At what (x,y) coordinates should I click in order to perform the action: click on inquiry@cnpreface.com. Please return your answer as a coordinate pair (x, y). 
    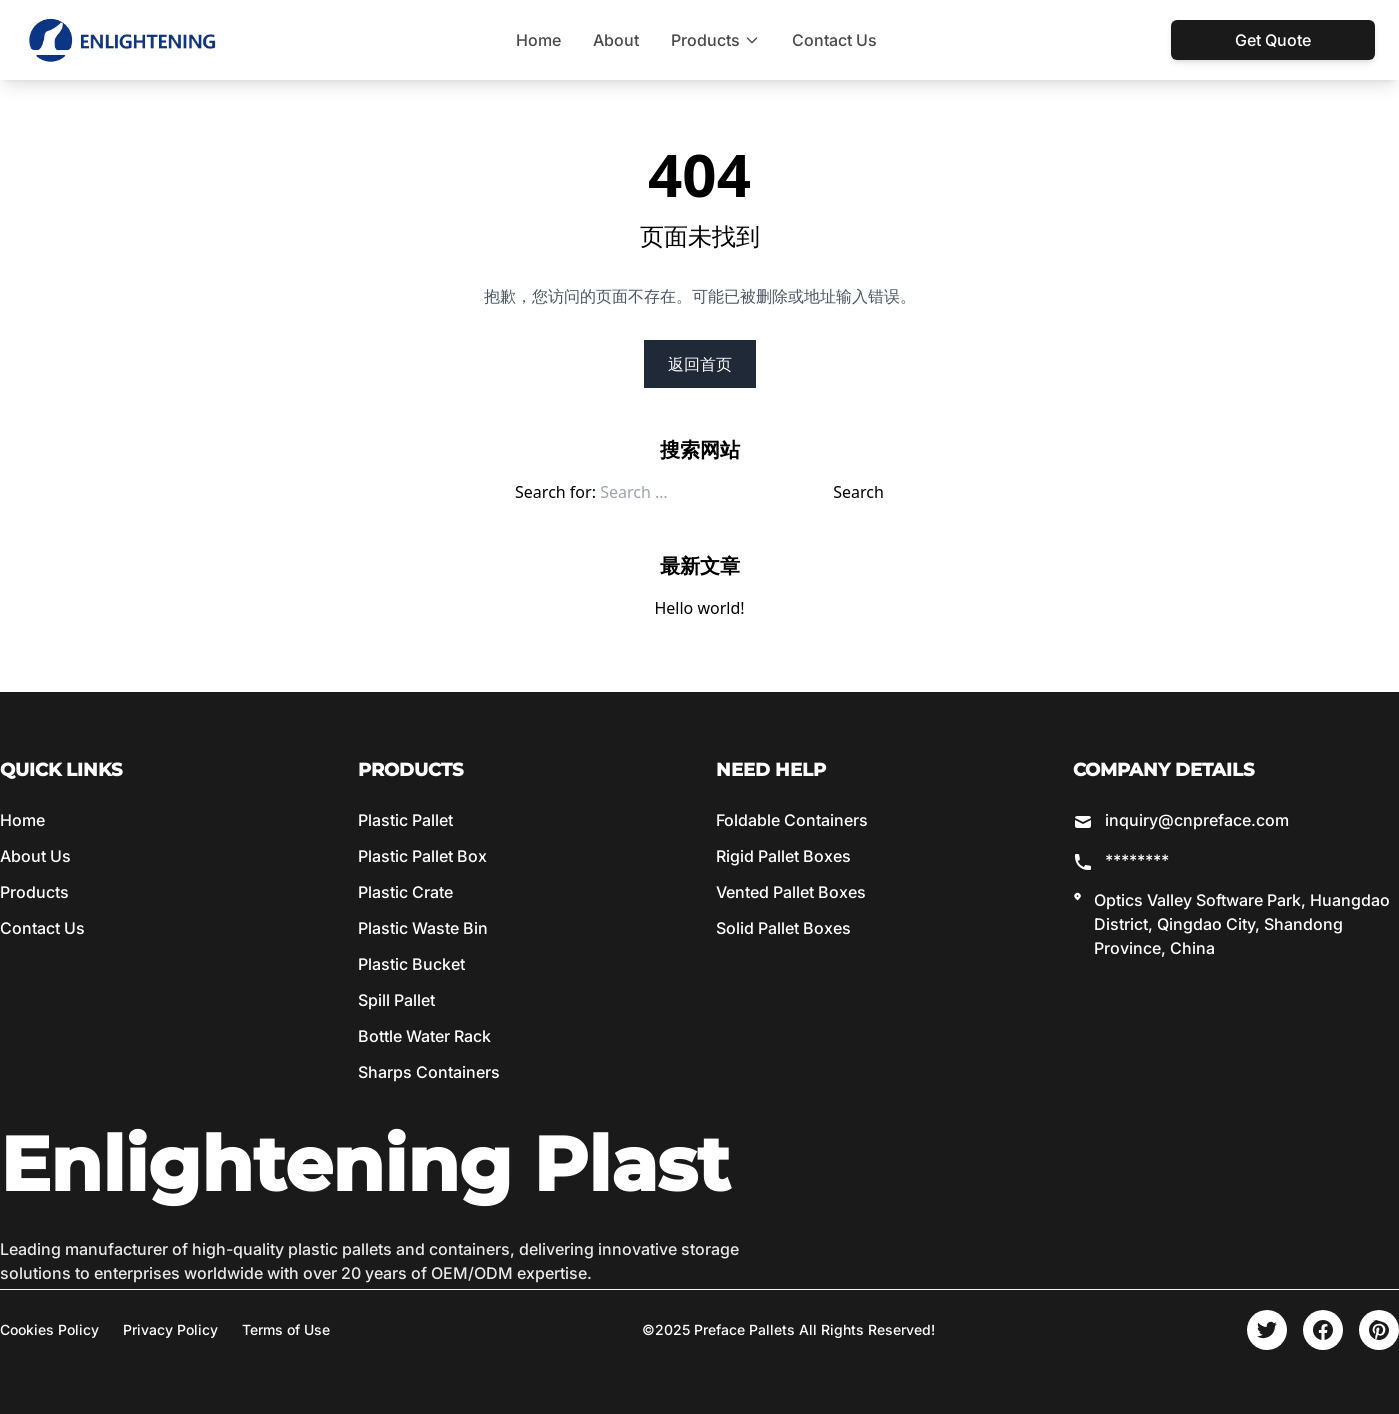
    Looking at the image, I should click on (1197, 820).